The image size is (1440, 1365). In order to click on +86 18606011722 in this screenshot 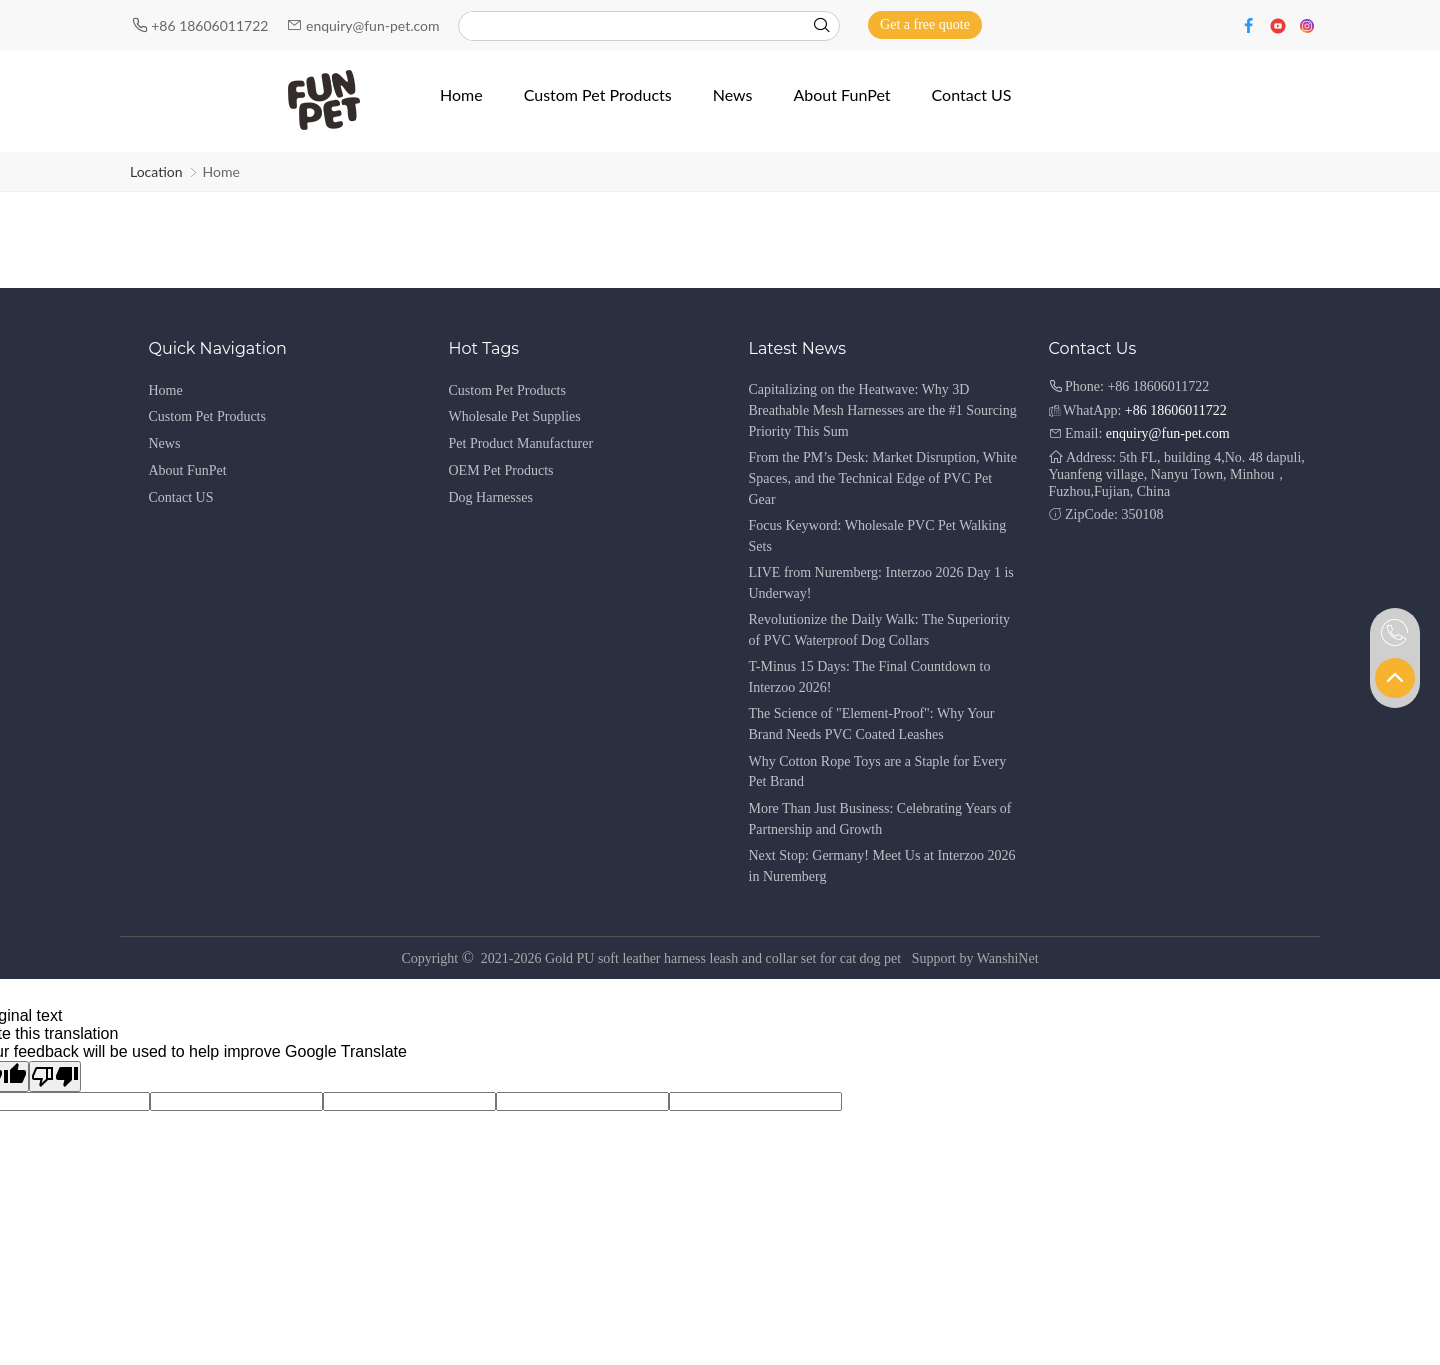, I will do `click(211, 25)`.